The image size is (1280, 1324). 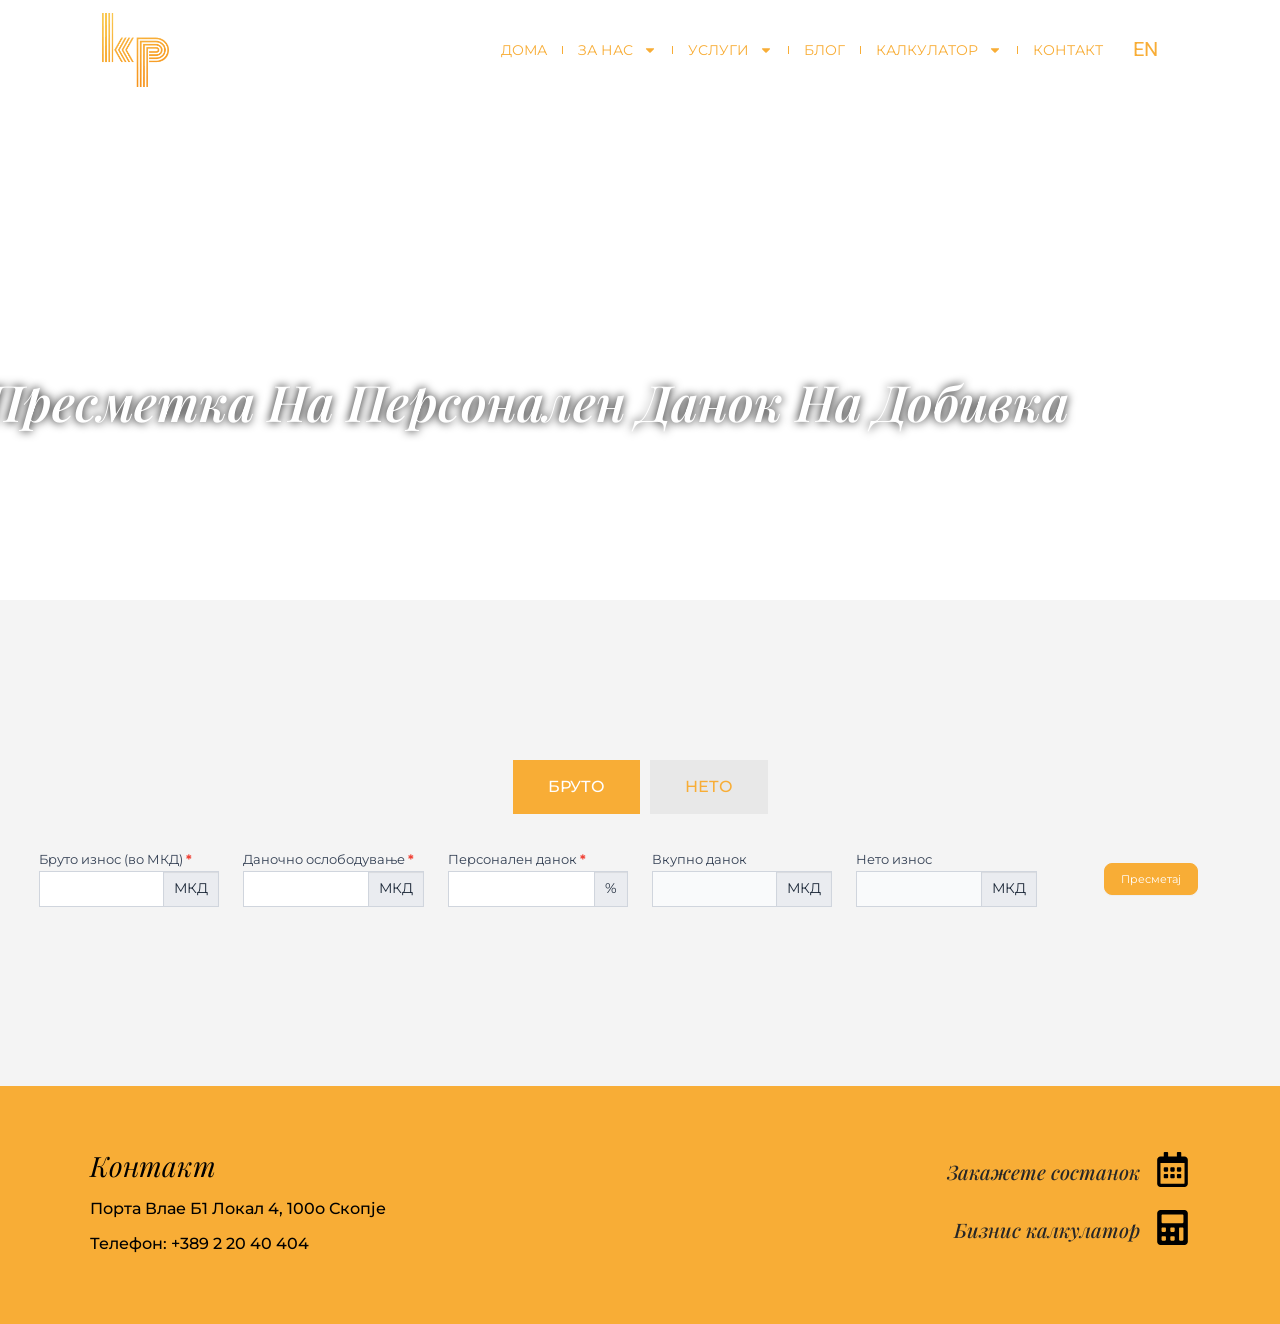 What do you see at coordinates (730, 50) in the screenshot?
I see `Услуги` at bounding box center [730, 50].